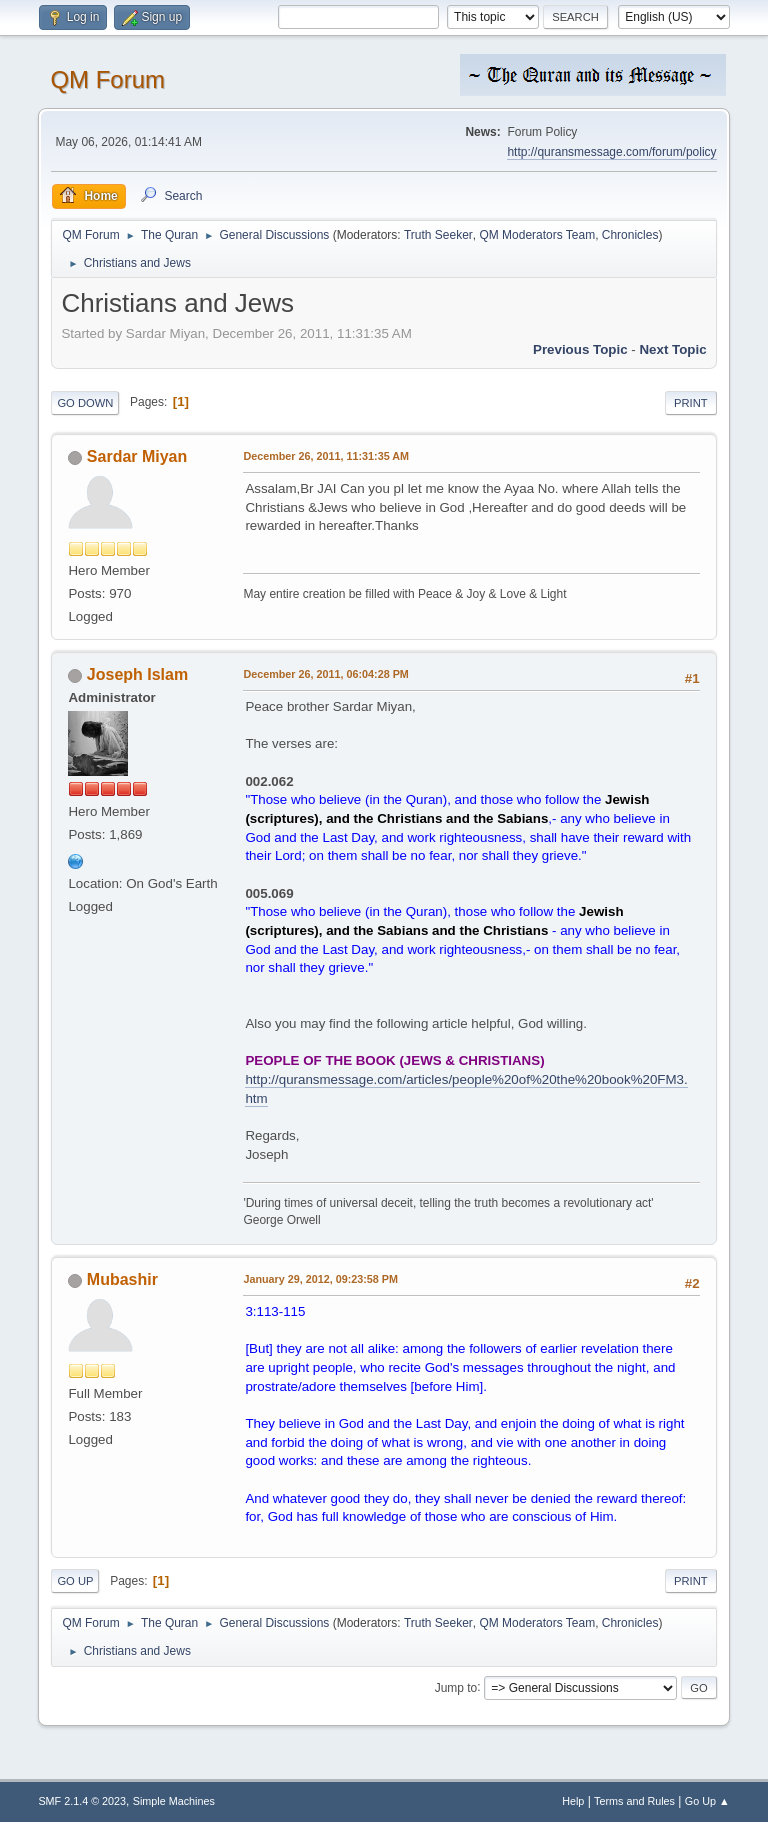 This screenshot has width=768, height=1822. Describe the element at coordinates (320, 1279) in the screenshot. I see `January 29, 2012, 09:23:58 PM` at that location.